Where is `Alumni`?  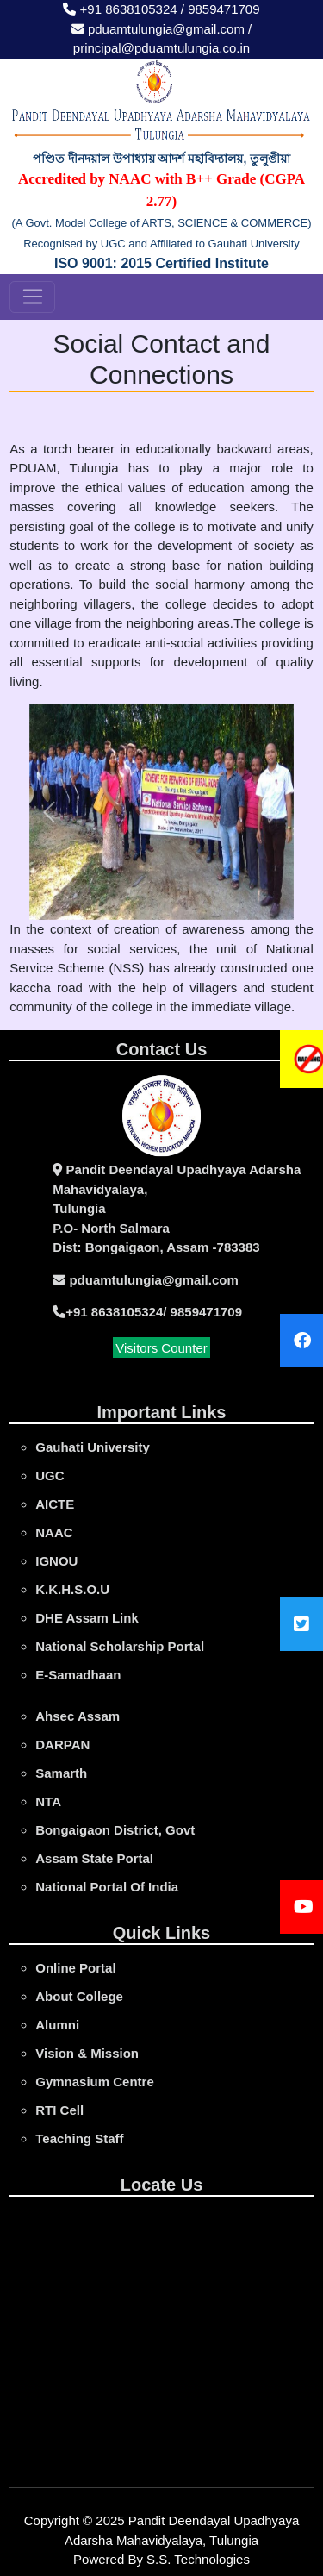
Alumni is located at coordinates (57, 2024).